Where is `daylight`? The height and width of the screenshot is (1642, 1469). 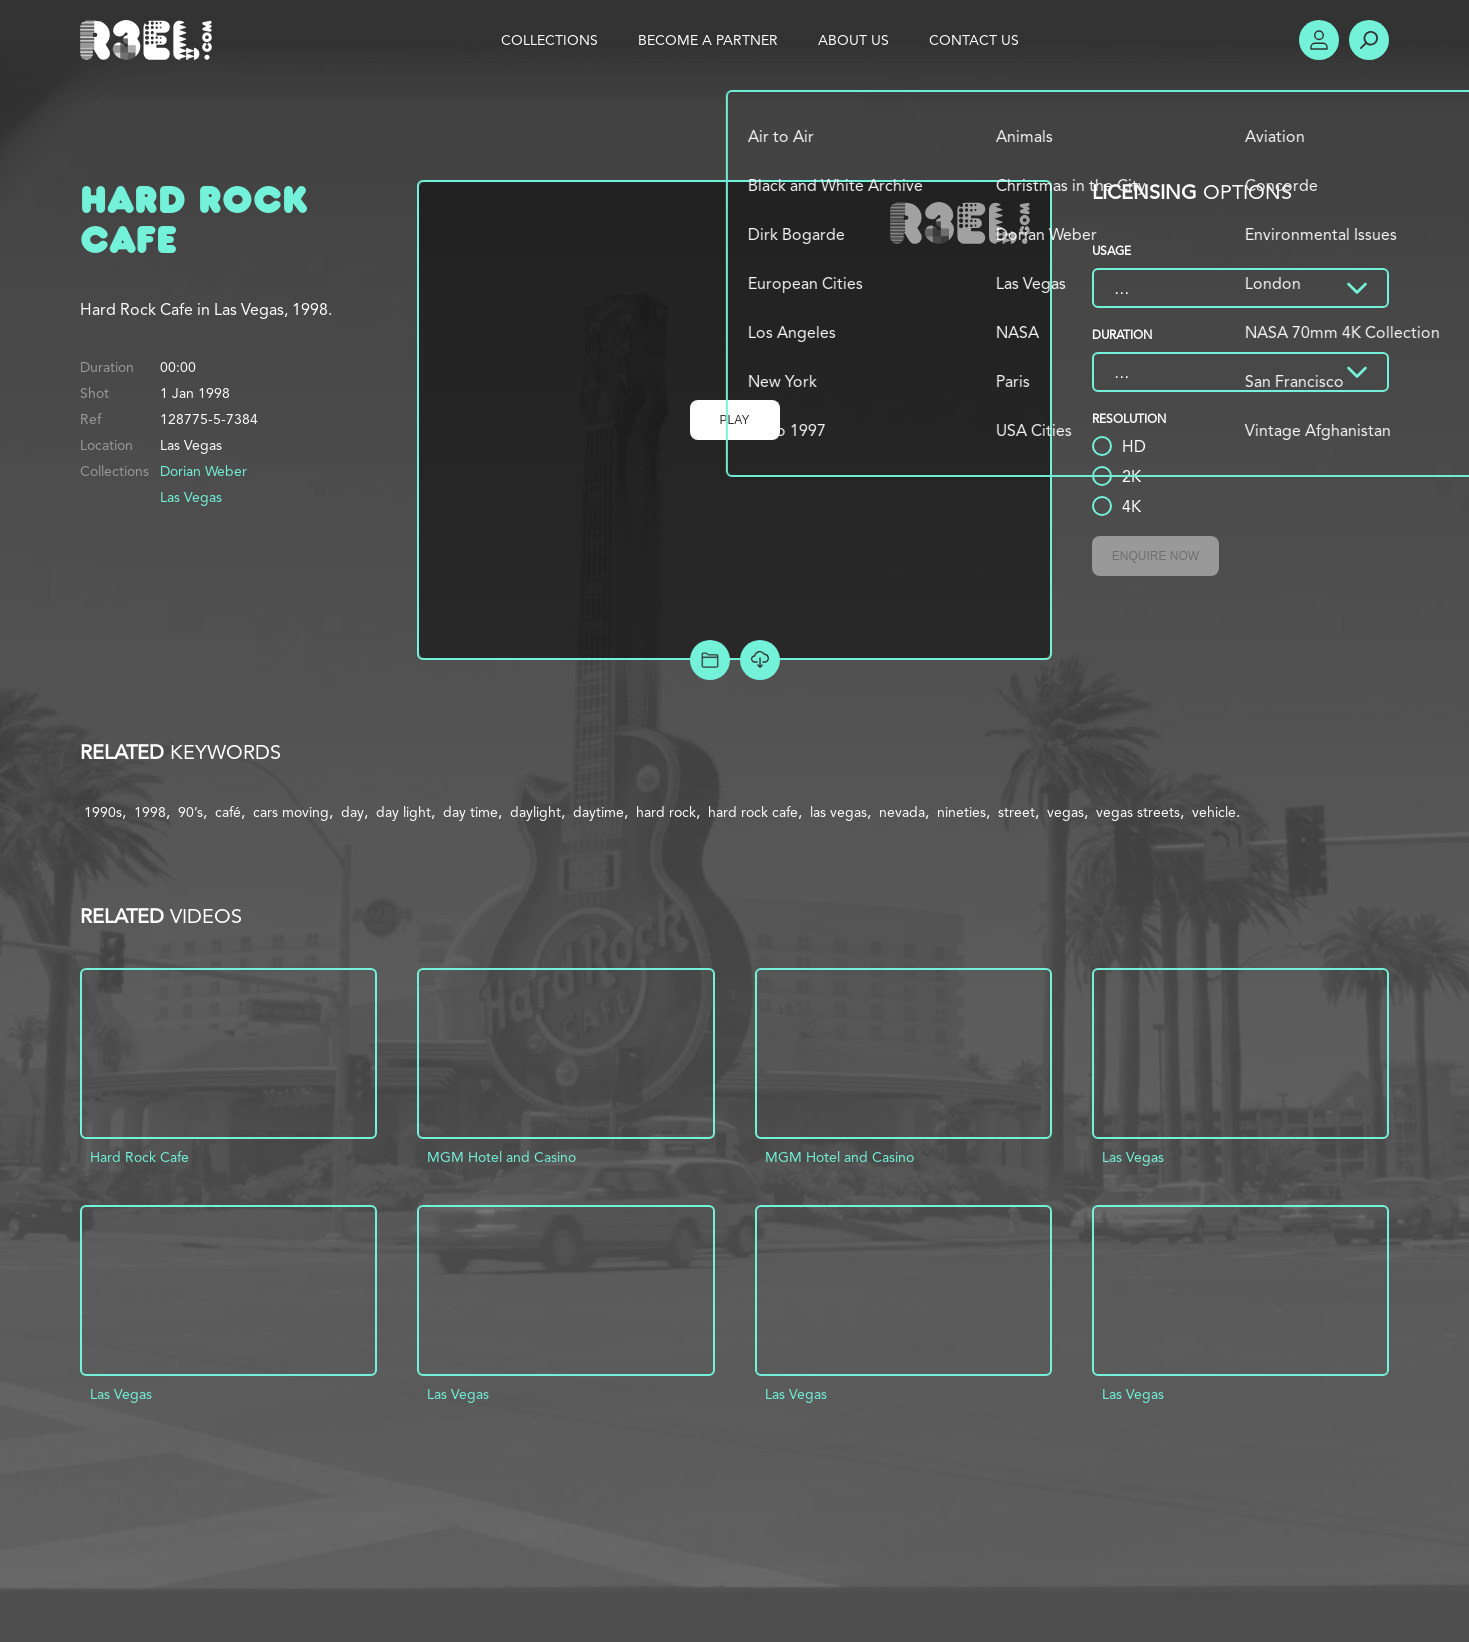 daylight is located at coordinates (535, 812).